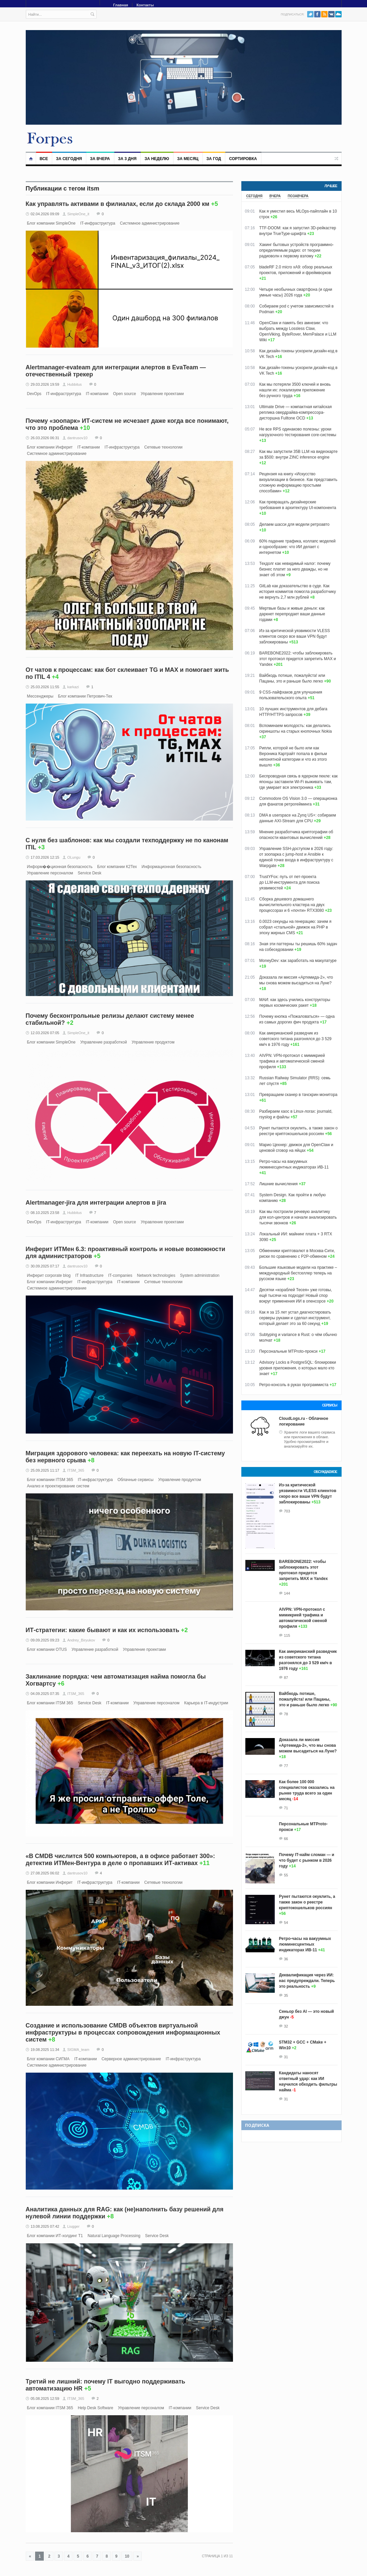 The image size is (367, 2576). What do you see at coordinates (85, 696) in the screenshot?
I see `Блог компании Петрович-Тех` at bounding box center [85, 696].